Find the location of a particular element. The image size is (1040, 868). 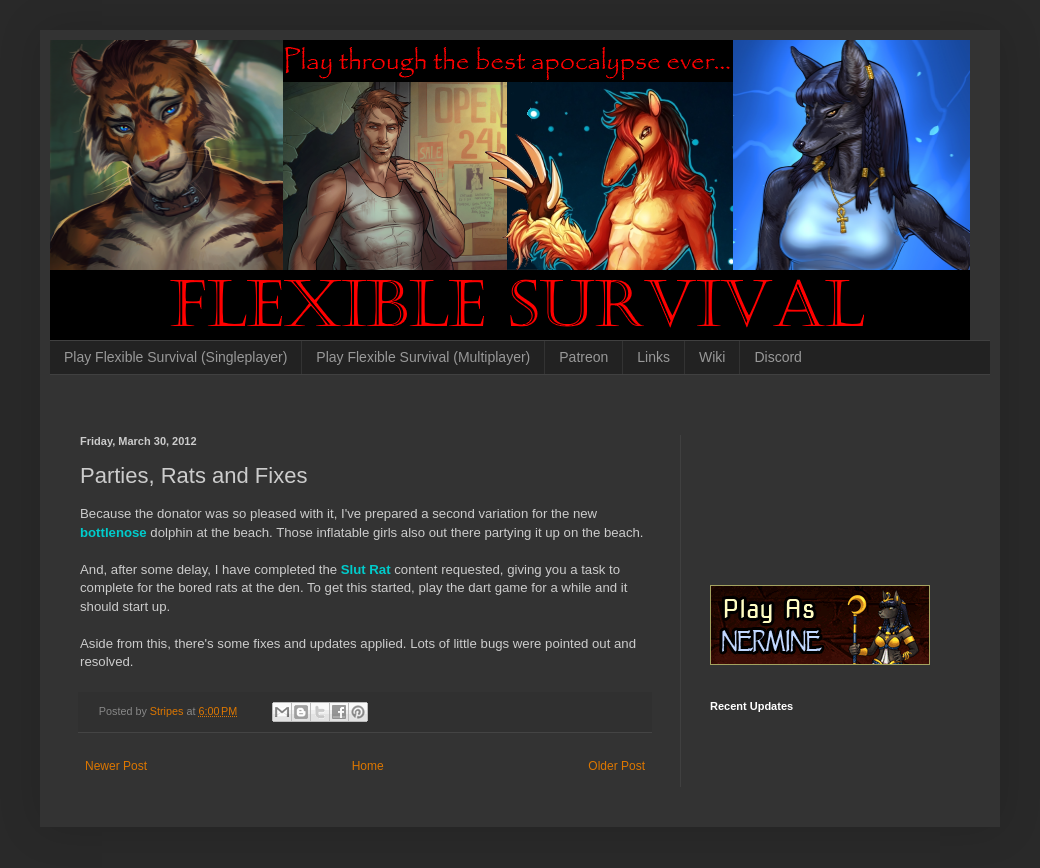

Play Flexible Survival (Singleplayer) is located at coordinates (175, 357).